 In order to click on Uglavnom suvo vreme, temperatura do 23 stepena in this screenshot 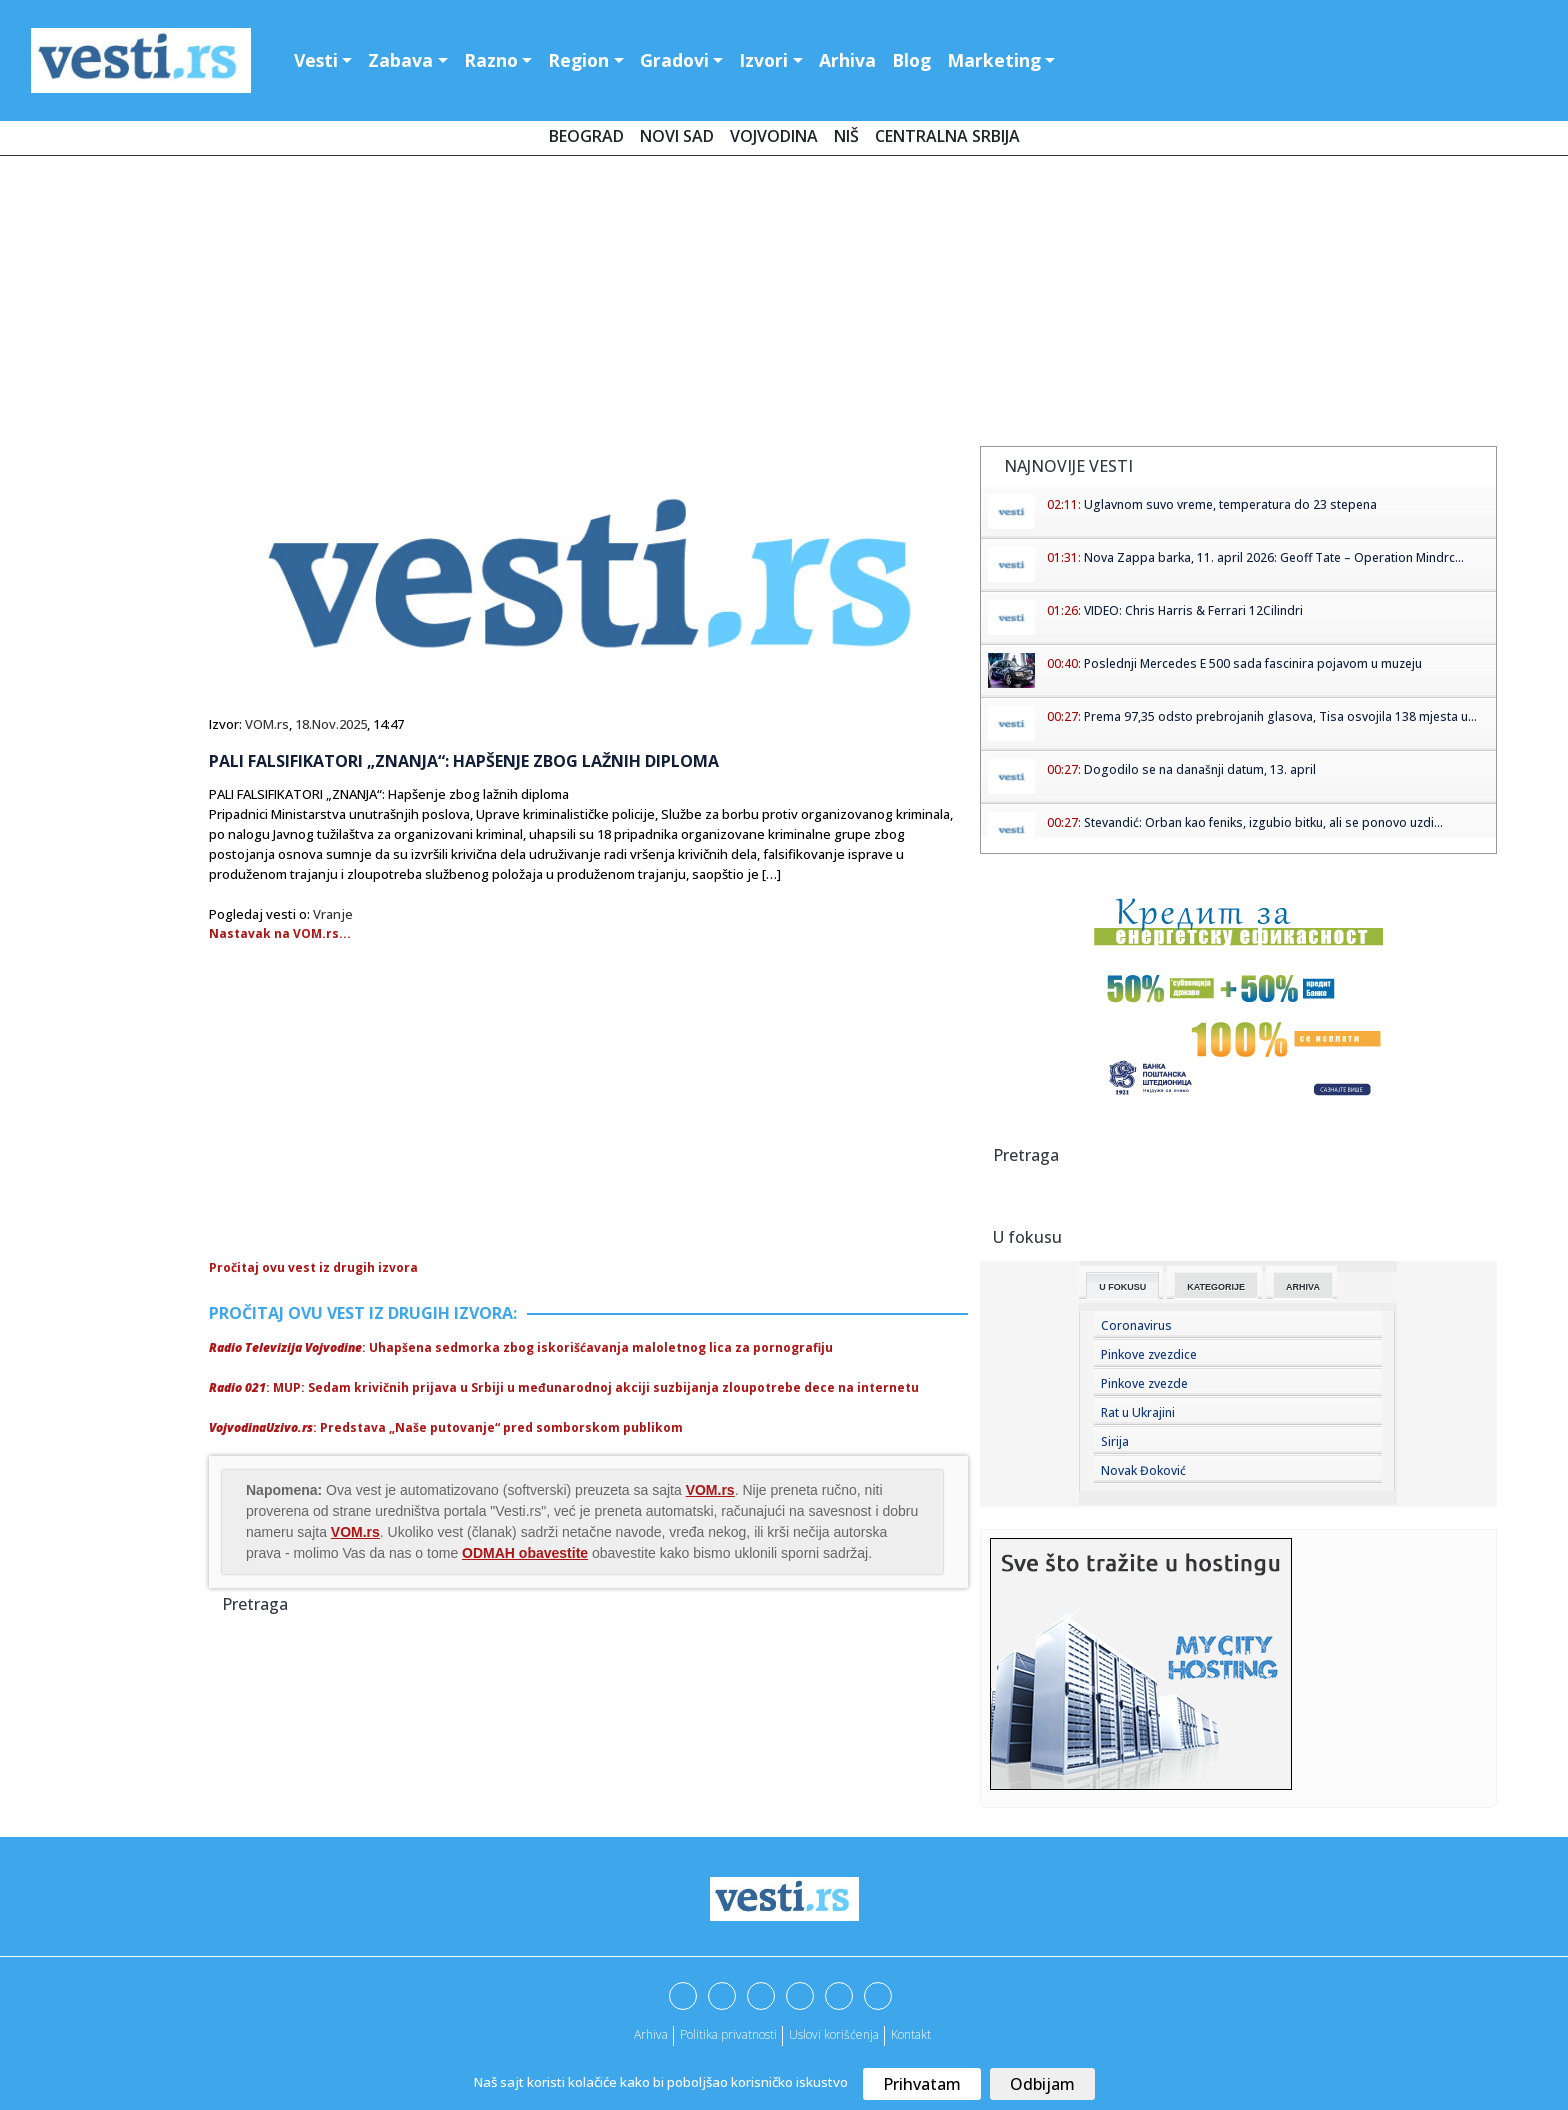, I will do `click(1230, 504)`.